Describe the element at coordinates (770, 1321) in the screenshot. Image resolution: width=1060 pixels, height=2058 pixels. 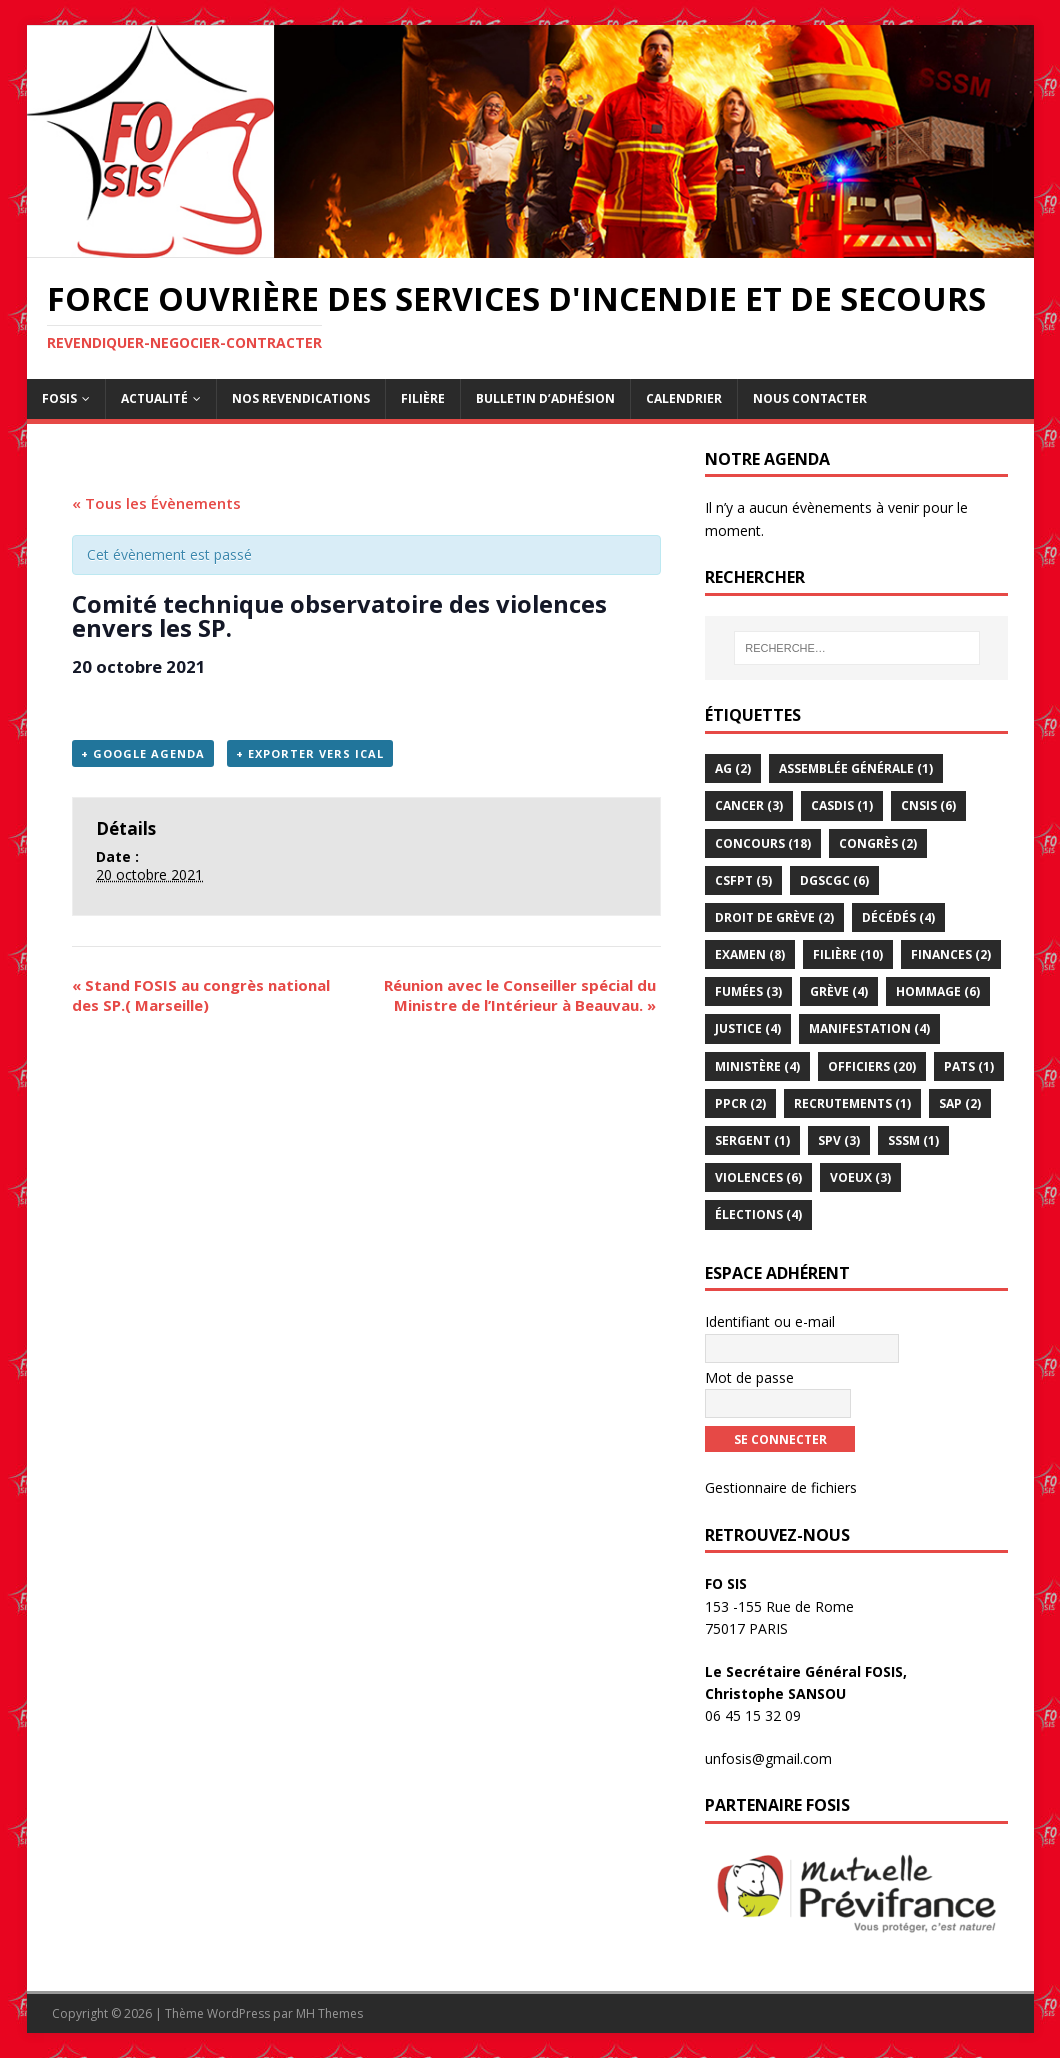
I see `Identifiant ou e-mail` at that location.